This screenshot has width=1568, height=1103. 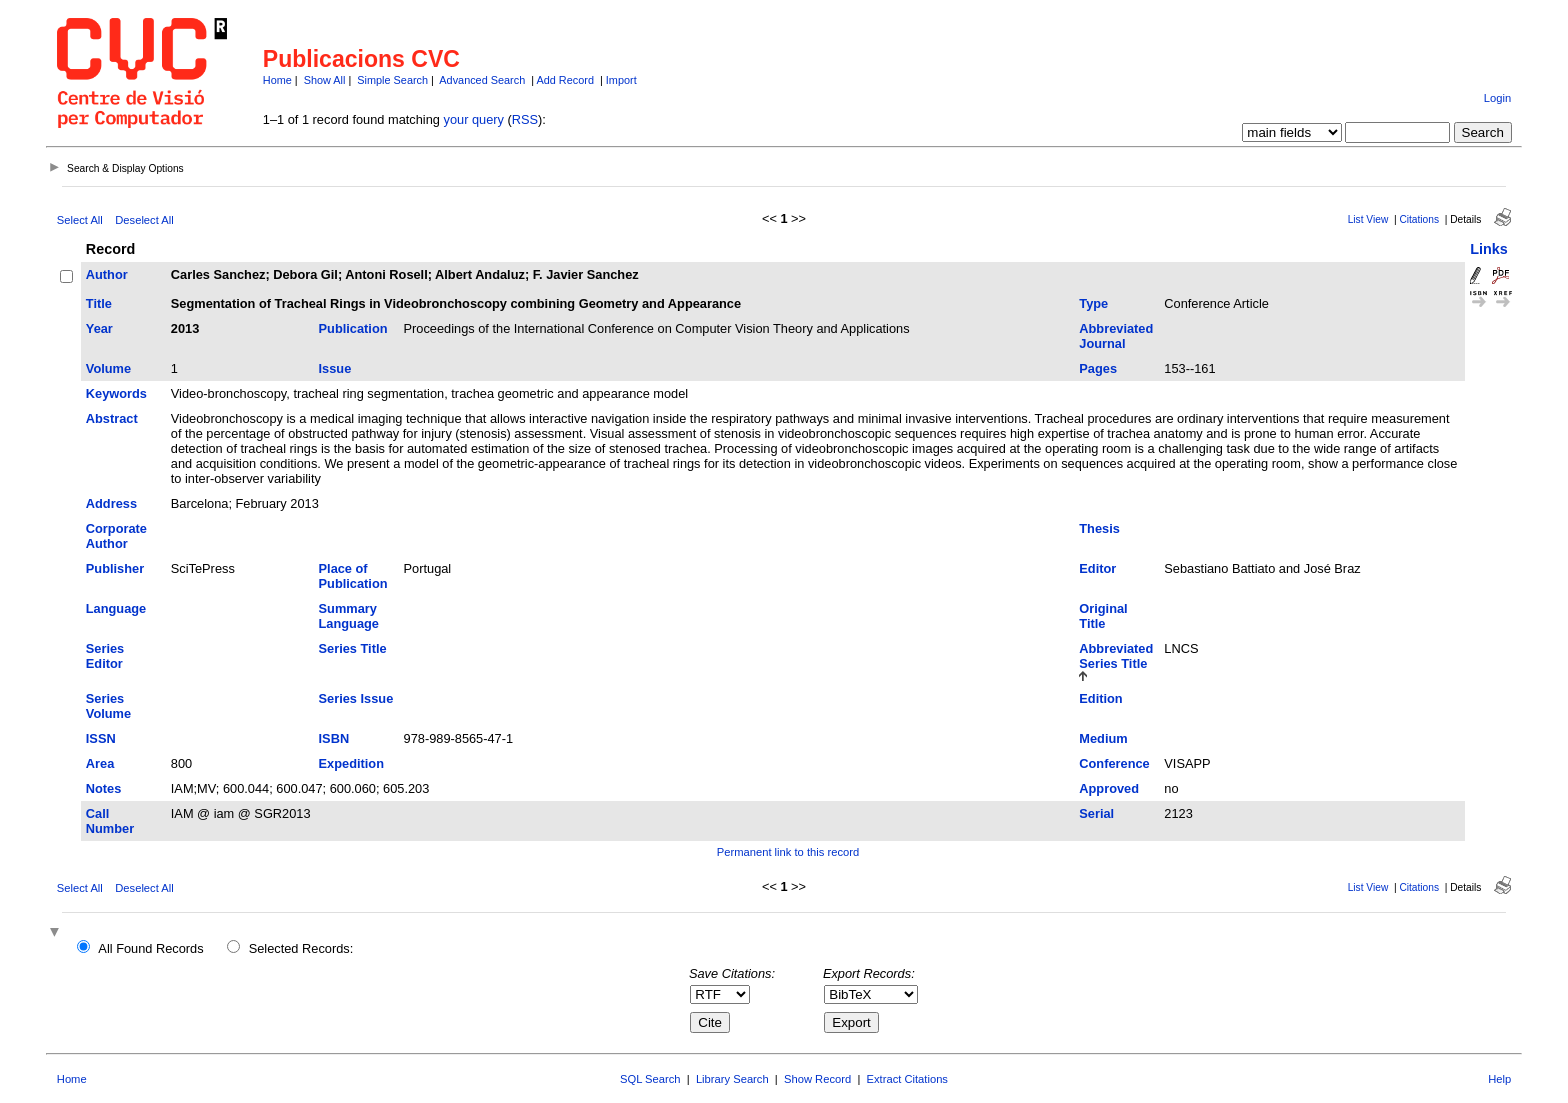 What do you see at coordinates (474, 119) in the screenshot?
I see `your query` at bounding box center [474, 119].